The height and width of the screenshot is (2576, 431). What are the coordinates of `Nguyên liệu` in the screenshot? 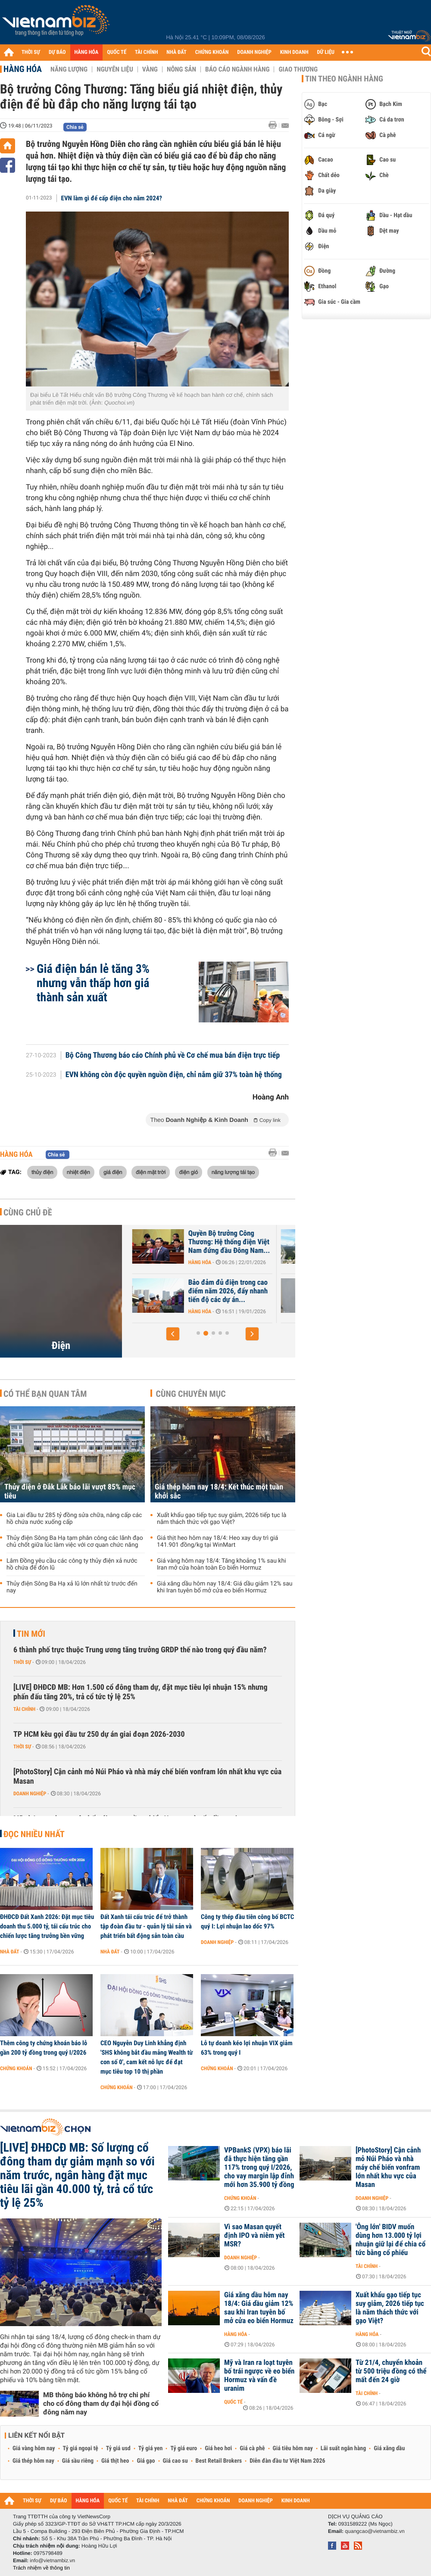 It's located at (115, 69).